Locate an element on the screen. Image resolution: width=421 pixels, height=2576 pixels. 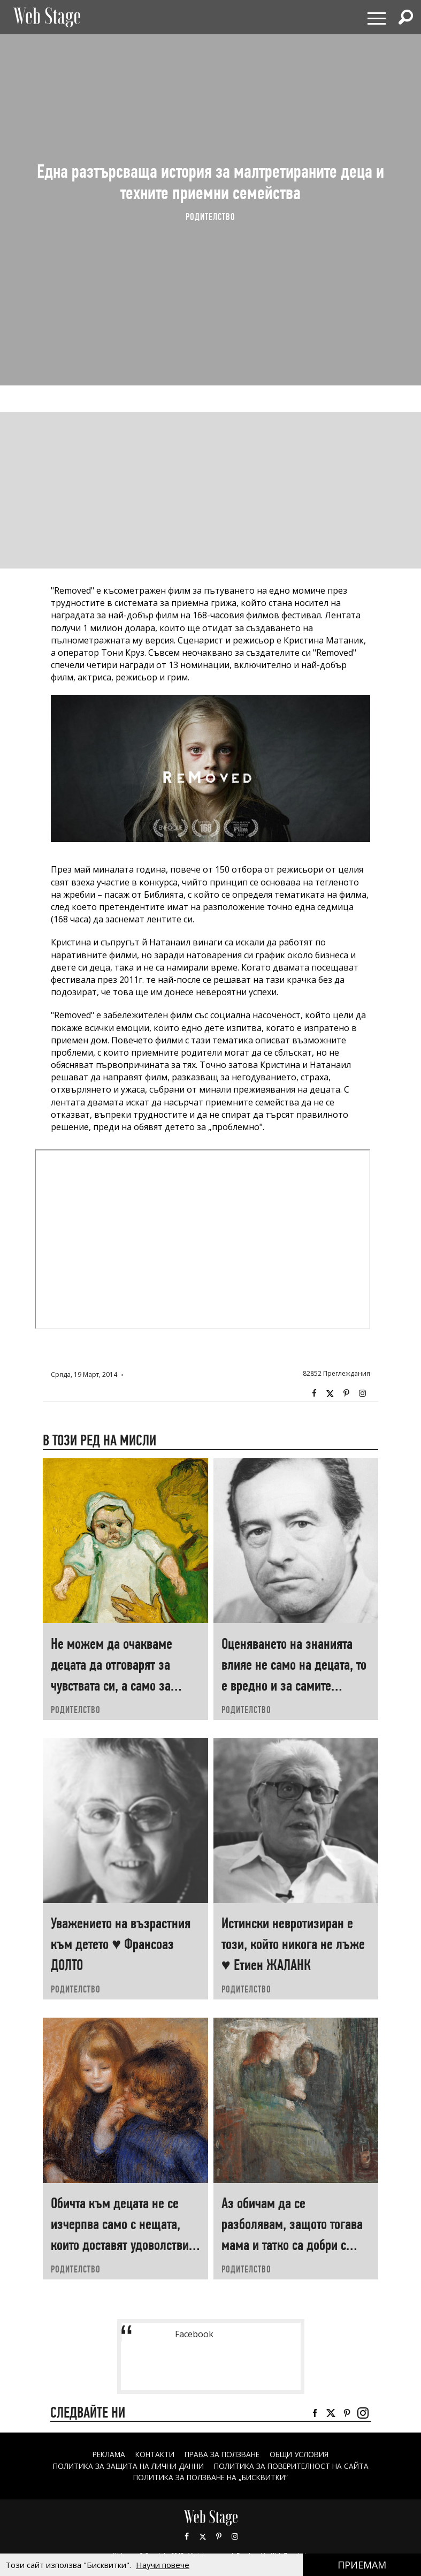
Реклама is located at coordinates (104, 2454).